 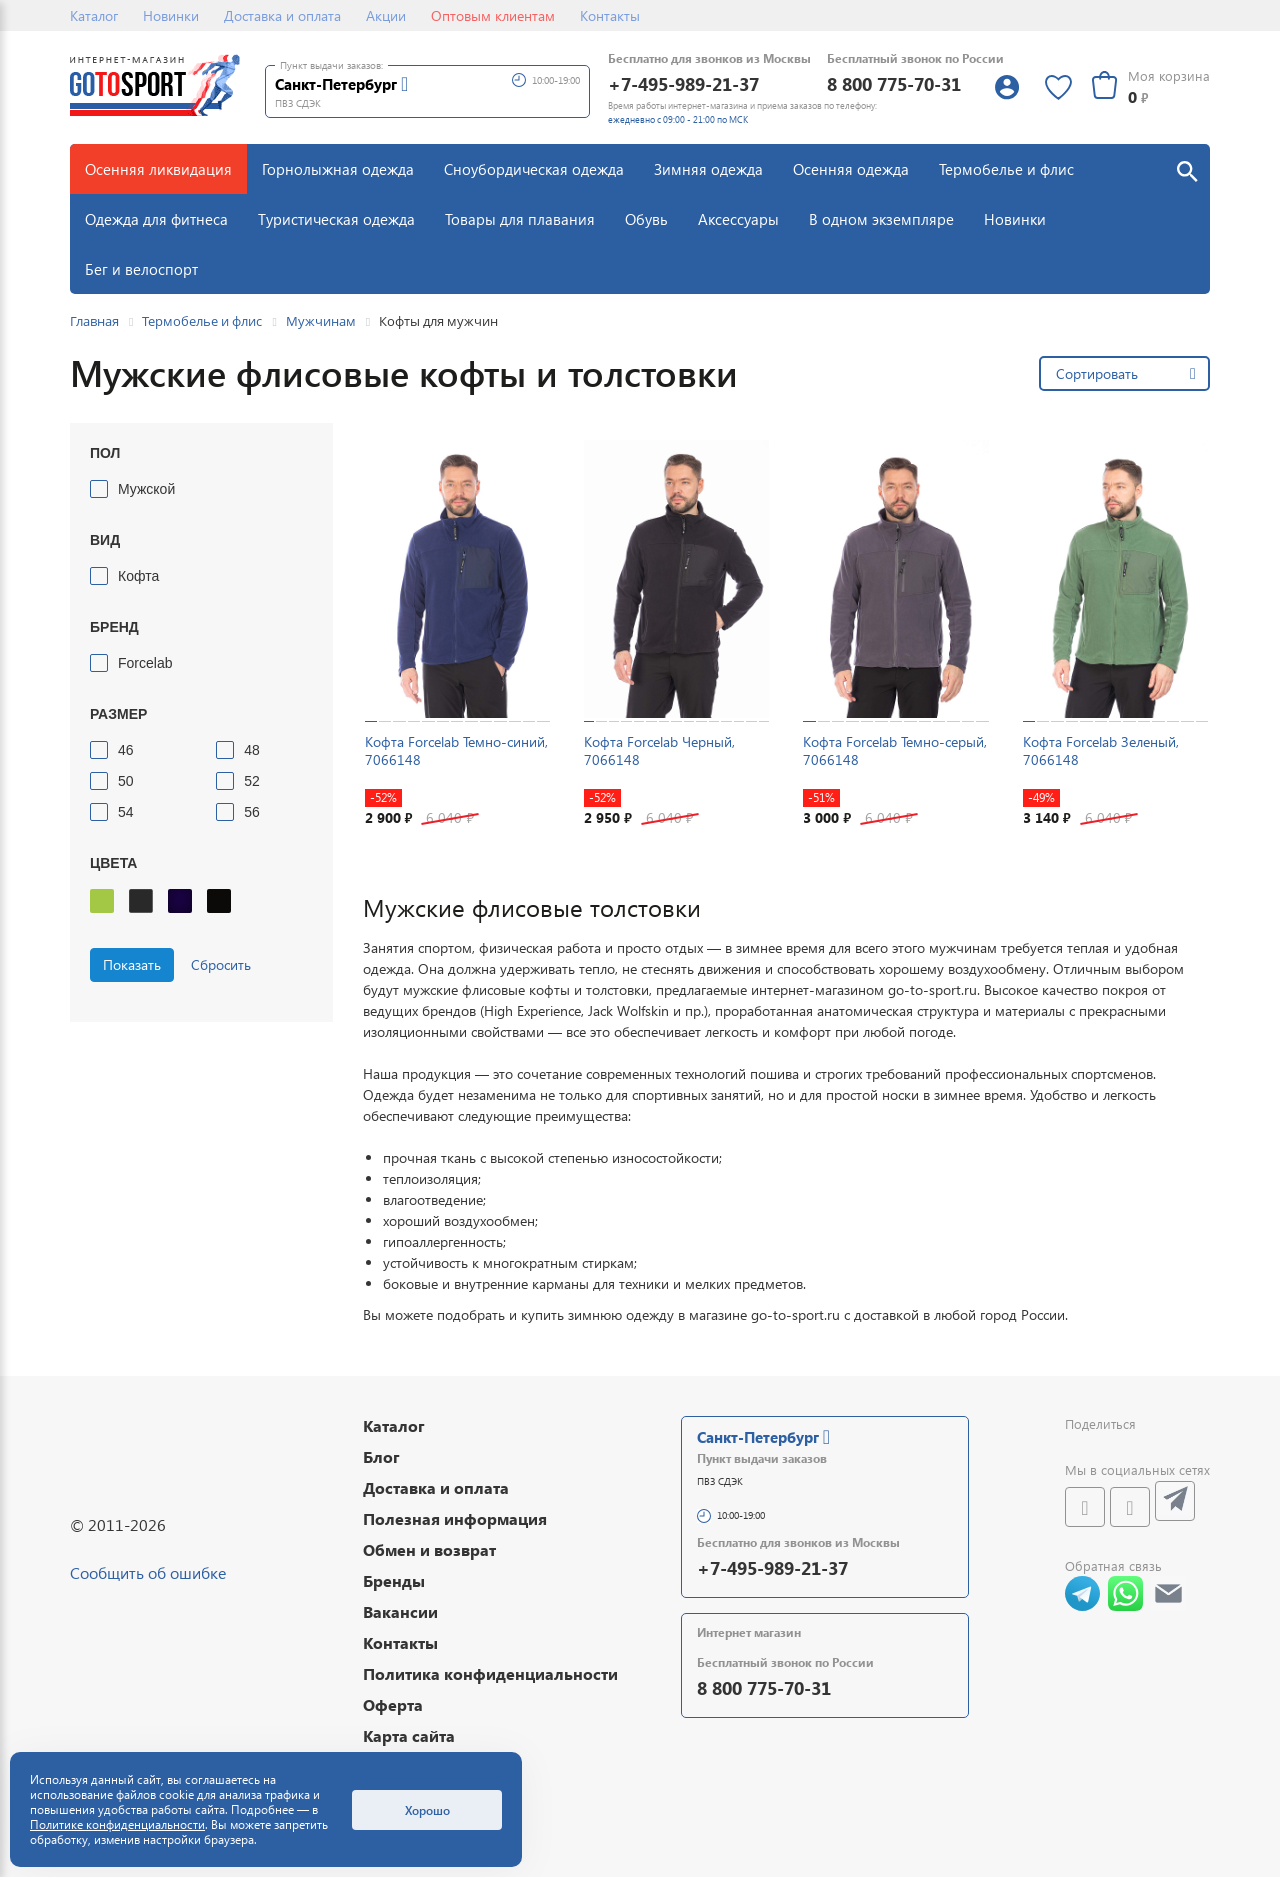 What do you see at coordinates (381, 1456) in the screenshot?
I see `Блог` at bounding box center [381, 1456].